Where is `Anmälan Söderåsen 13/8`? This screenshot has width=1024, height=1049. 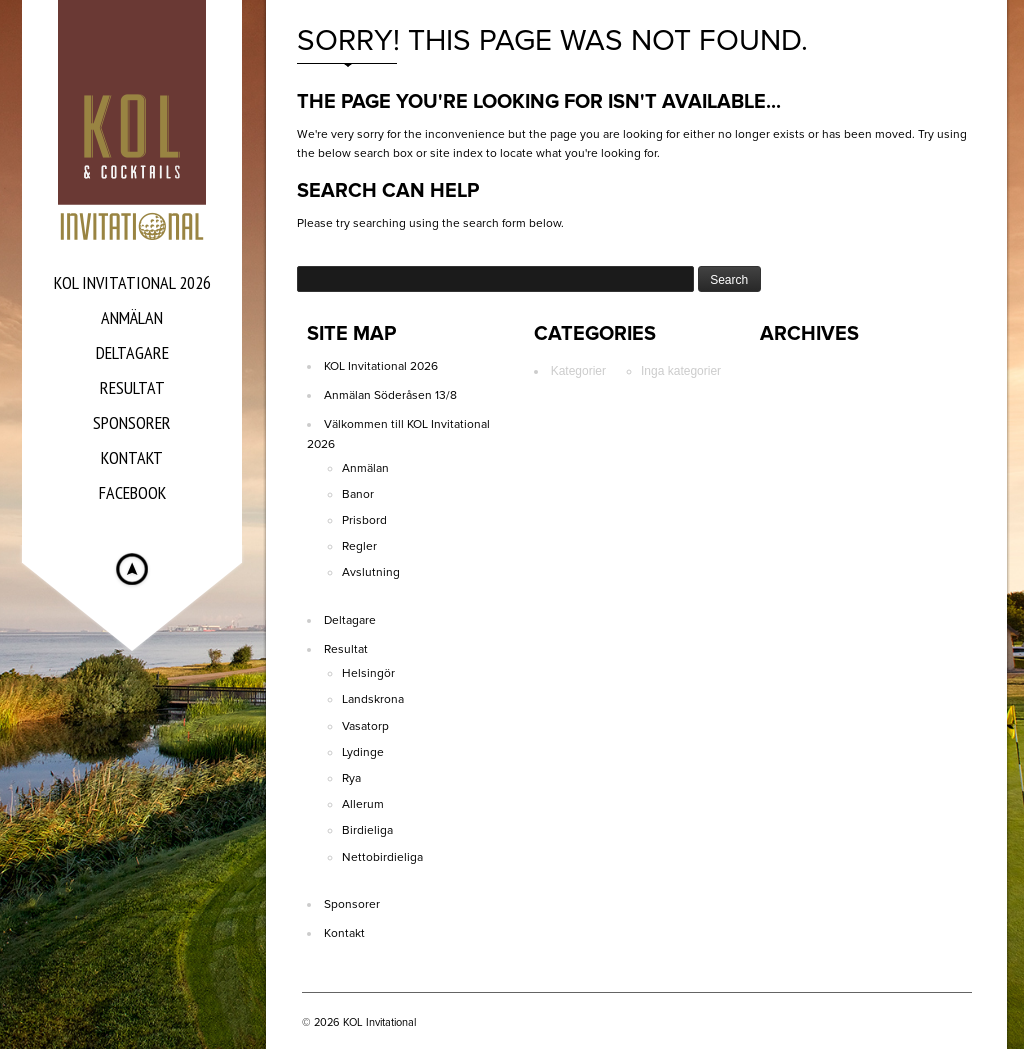 Anmälan Söderåsen 13/8 is located at coordinates (390, 395).